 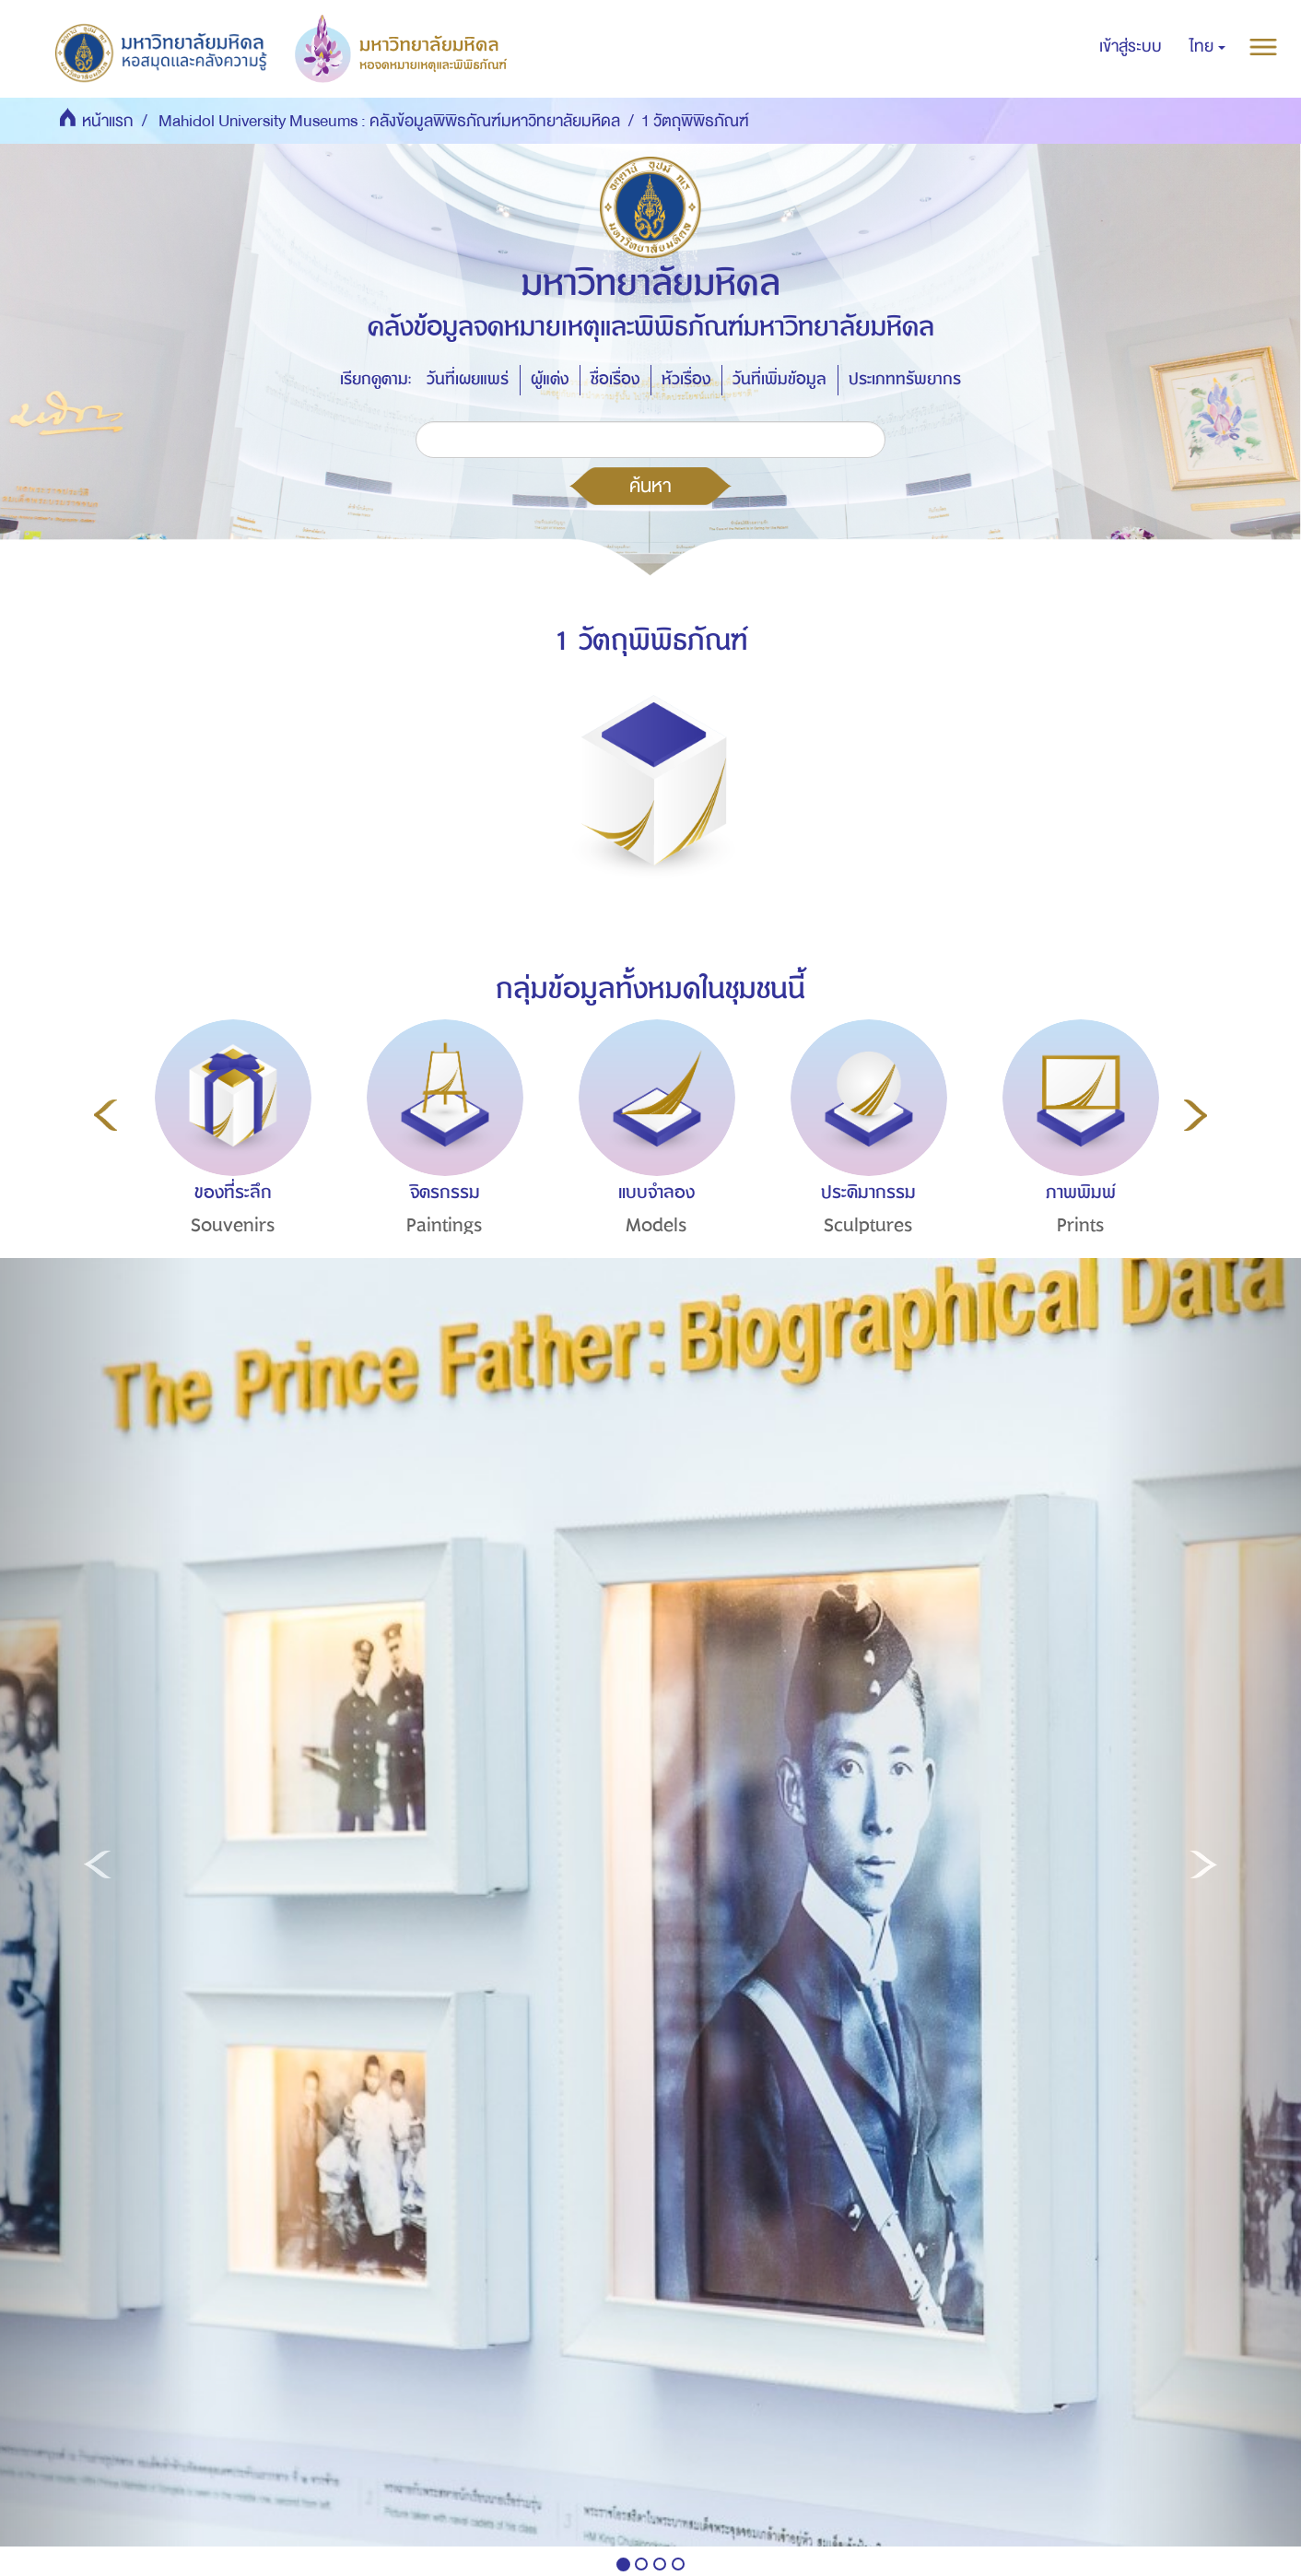 What do you see at coordinates (1081, 1225) in the screenshot?
I see `Prints` at bounding box center [1081, 1225].